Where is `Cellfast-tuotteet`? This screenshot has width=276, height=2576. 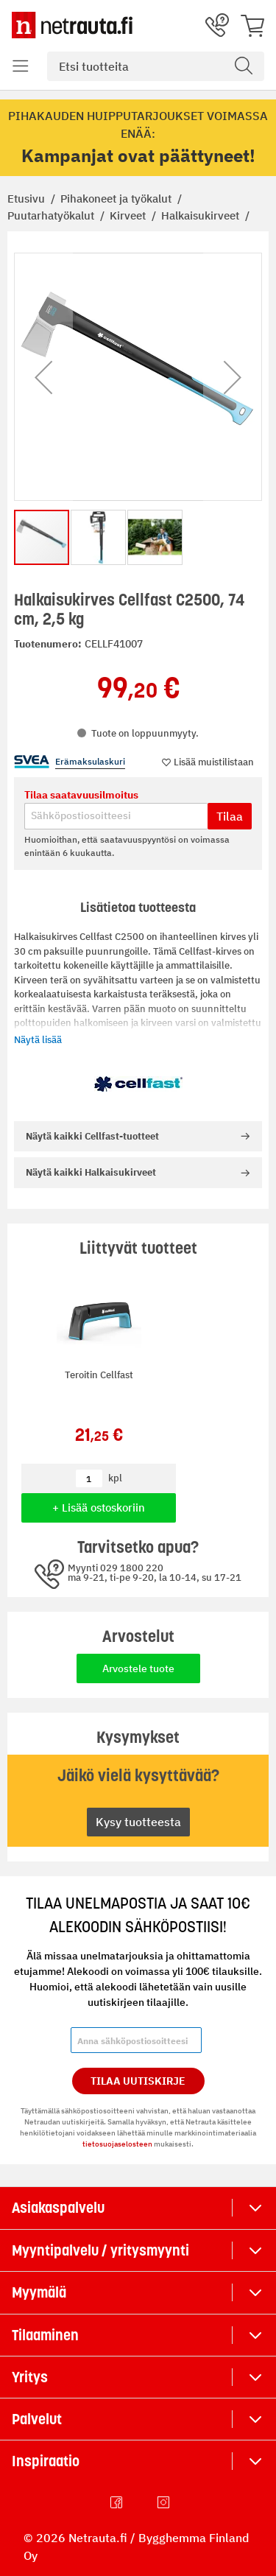 Cellfast-tuotteet is located at coordinates (92, 1136).